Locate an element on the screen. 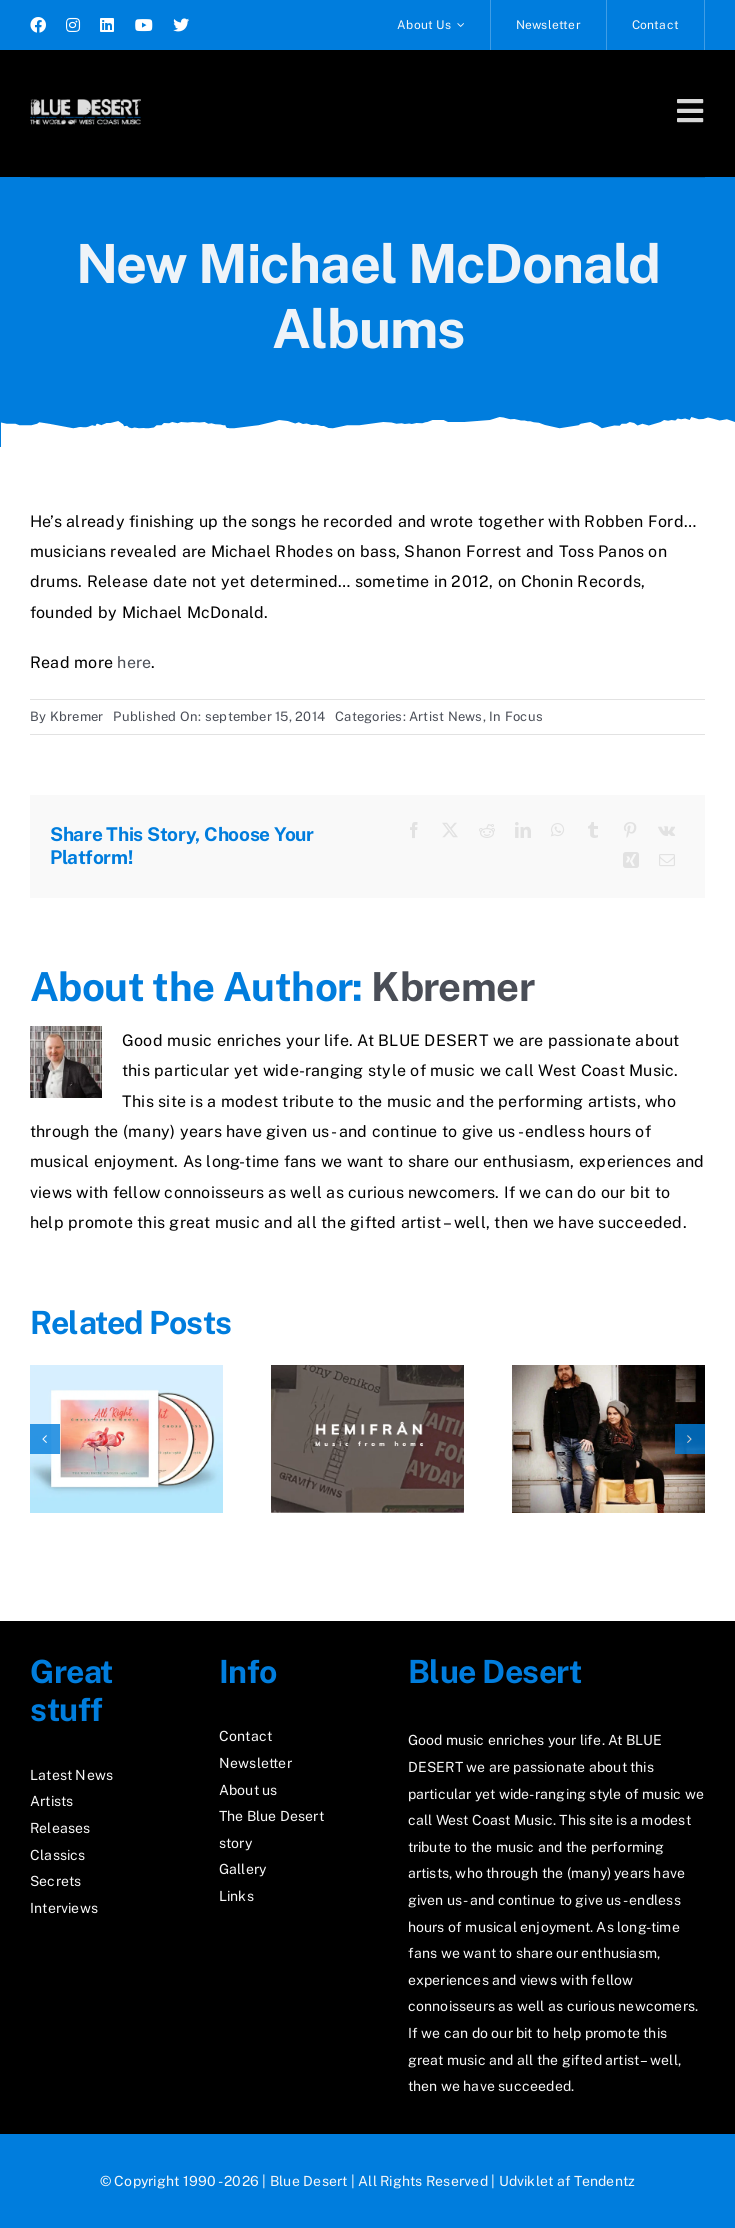  [Xing] is located at coordinates (631, 861).